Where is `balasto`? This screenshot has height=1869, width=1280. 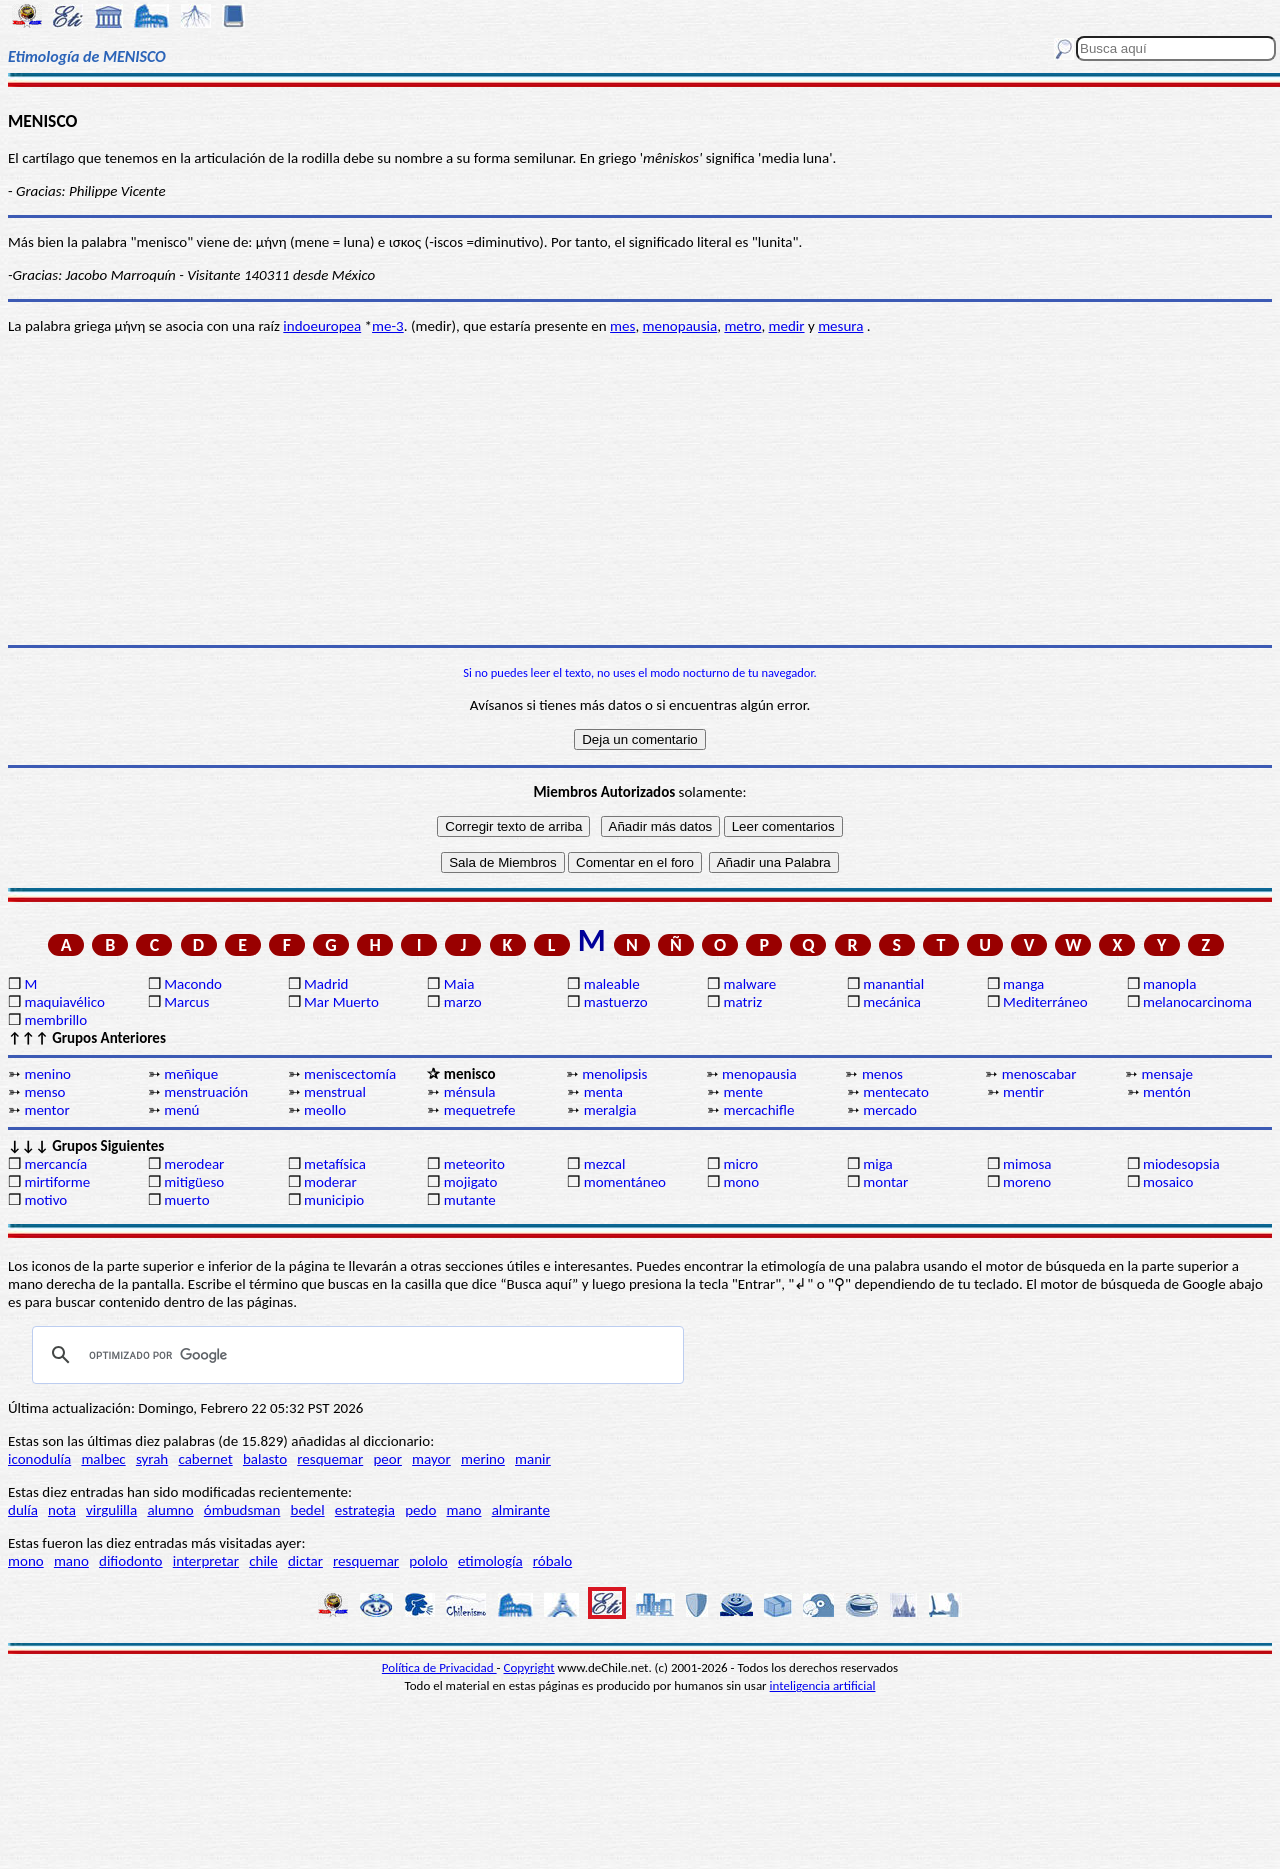
balasto is located at coordinates (265, 1459).